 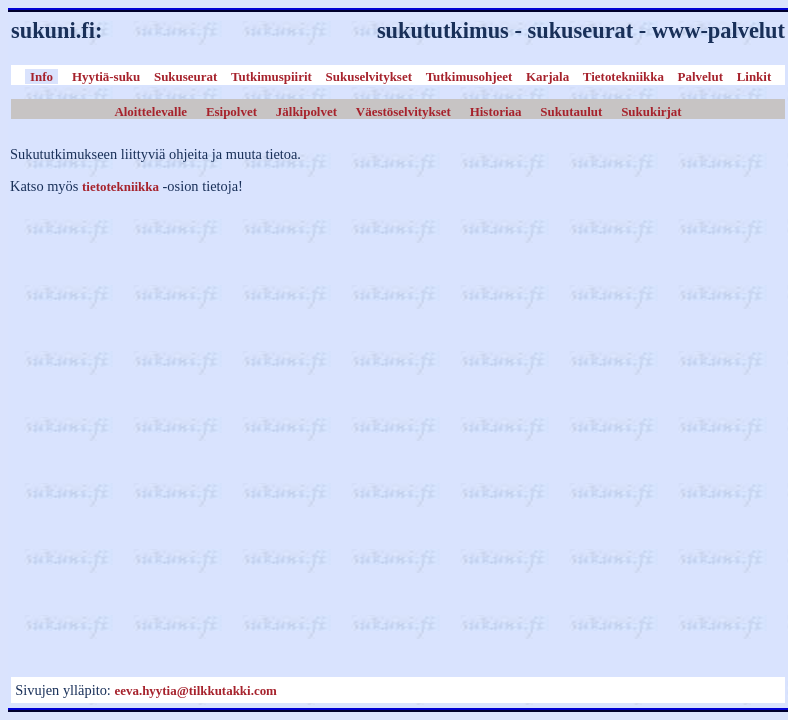 What do you see at coordinates (754, 76) in the screenshot?
I see `Linkit` at bounding box center [754, 76].